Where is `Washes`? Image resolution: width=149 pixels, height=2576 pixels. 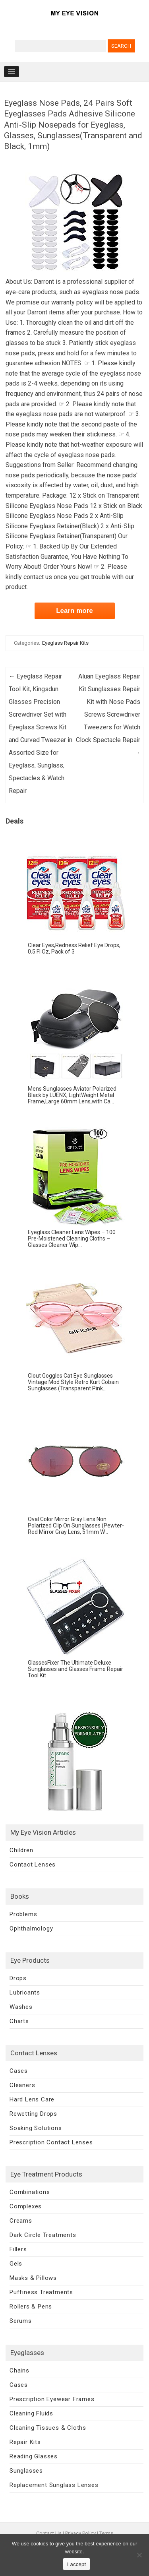 Washes is located at coordinates (21, 2006).